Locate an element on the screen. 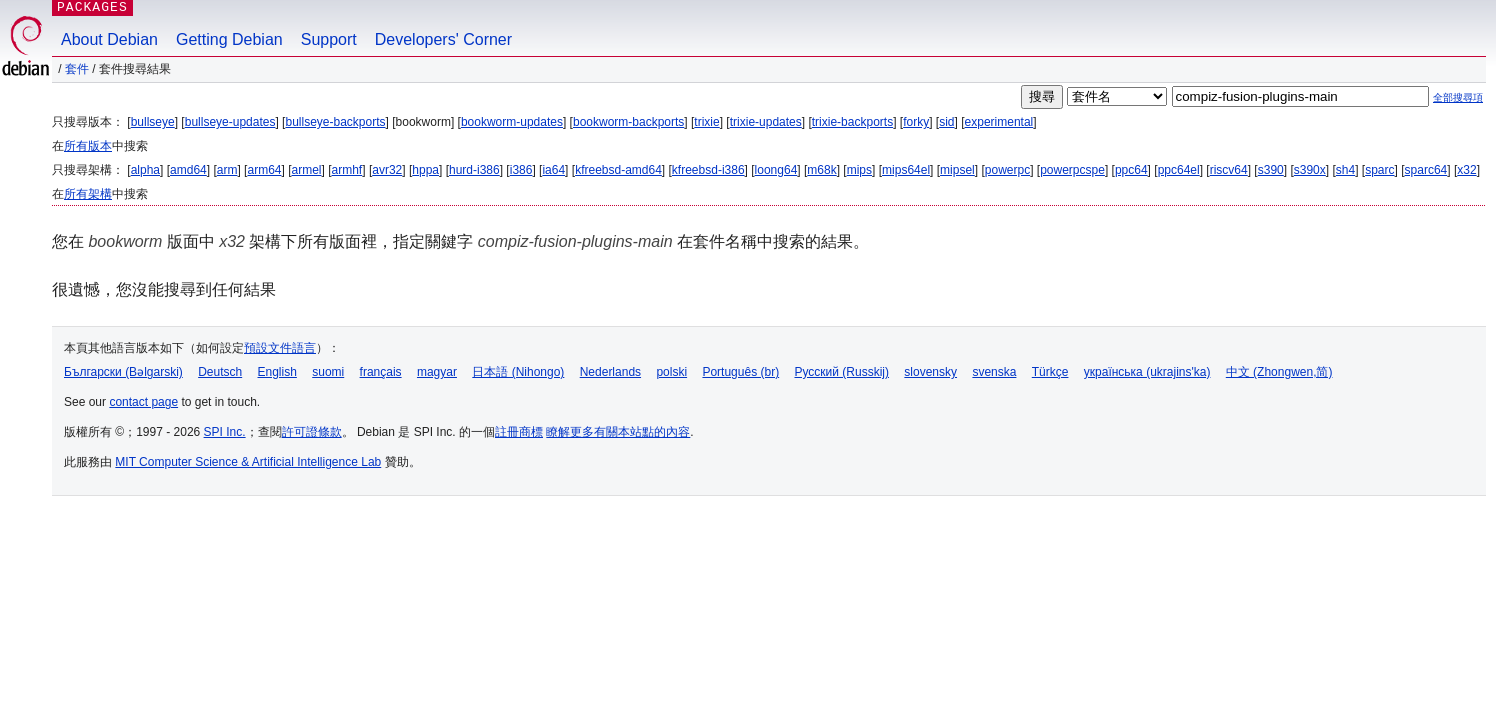  kfreebsd-i386 is located at coordinates (708, 170).